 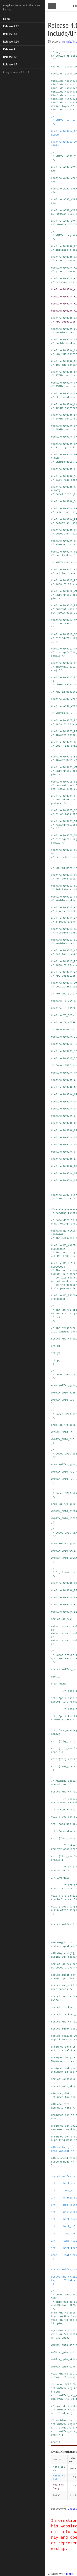 I want to click on TS_COMP2, so click(x=69, y=1008).